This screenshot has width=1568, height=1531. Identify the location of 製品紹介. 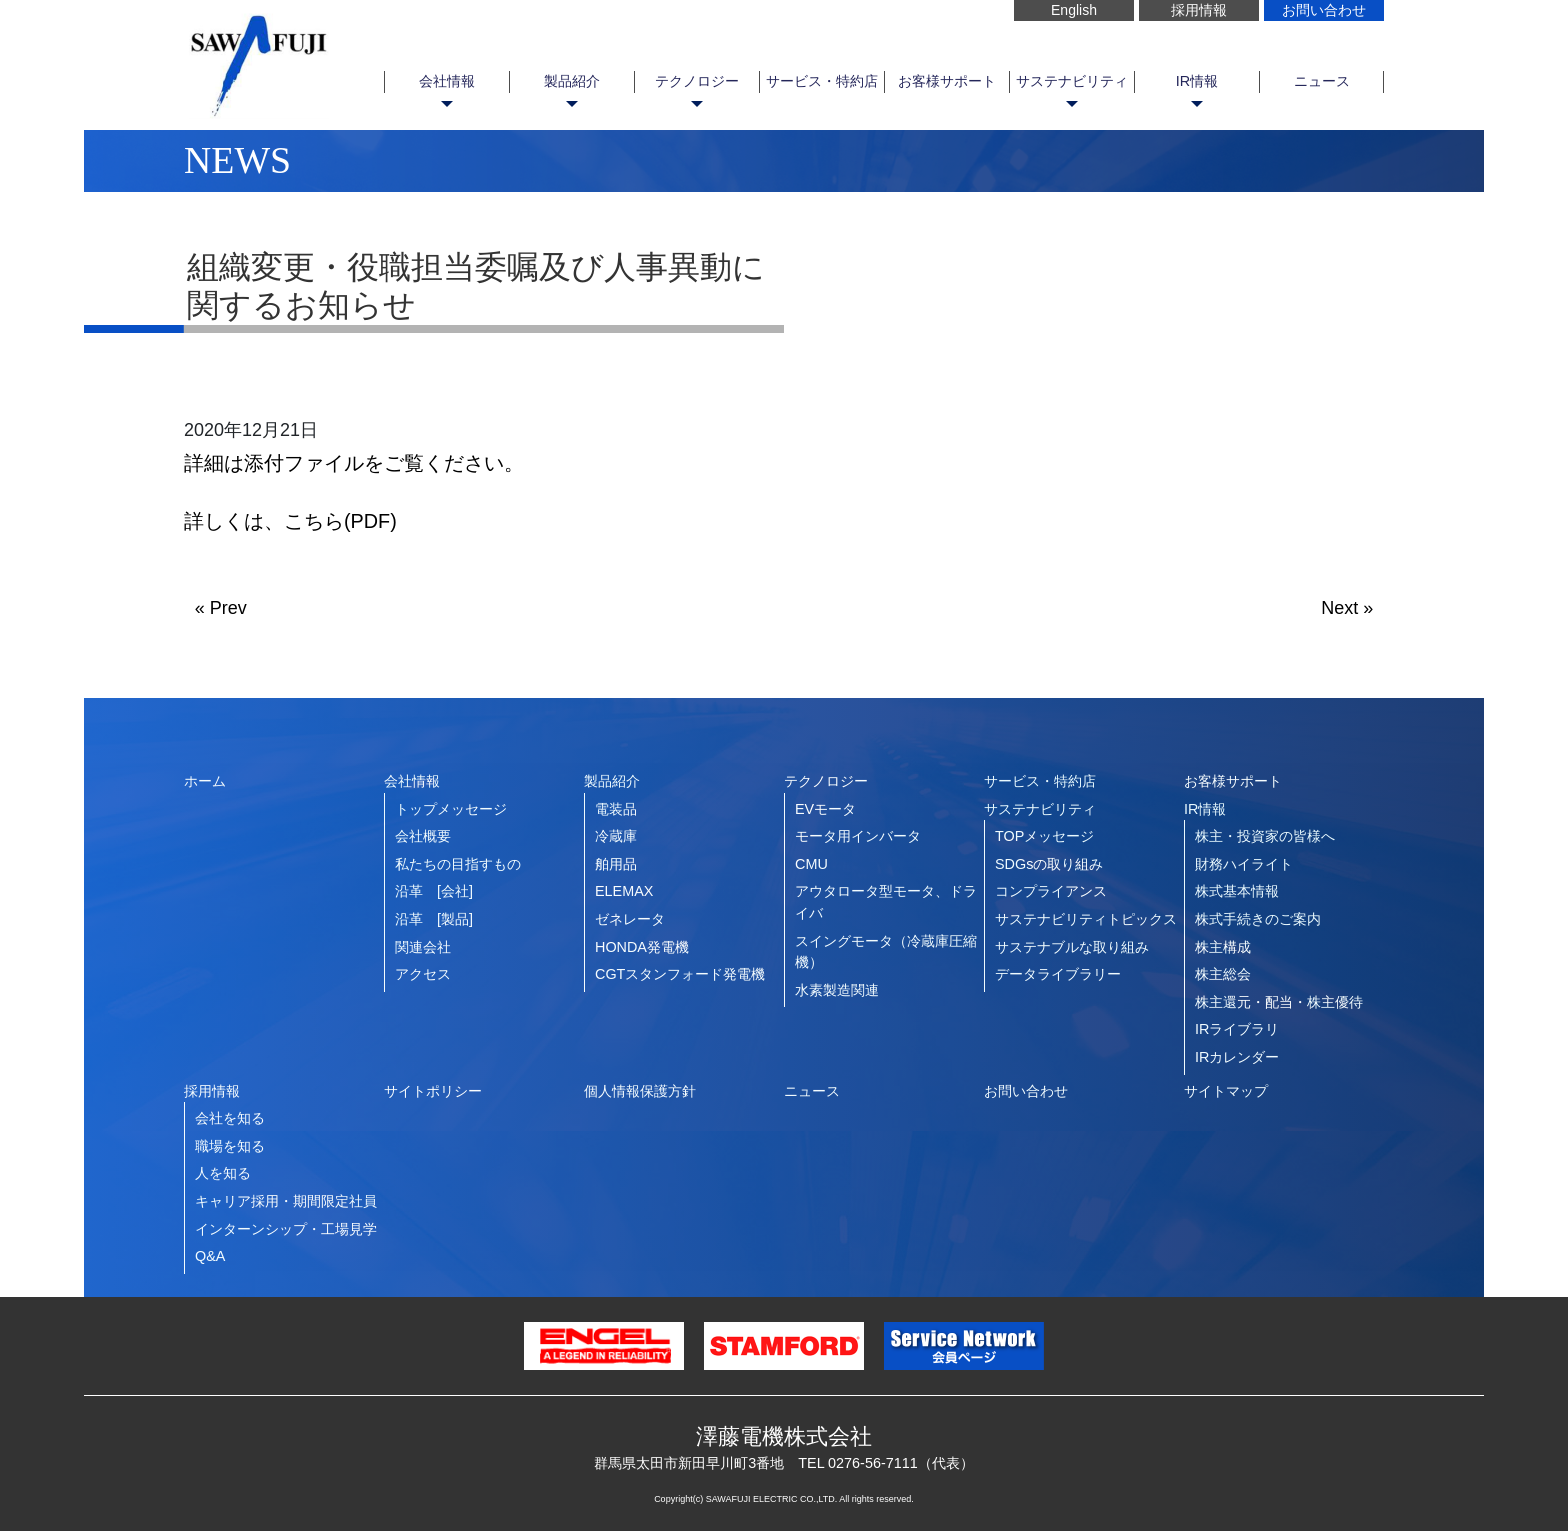
(572, 81).